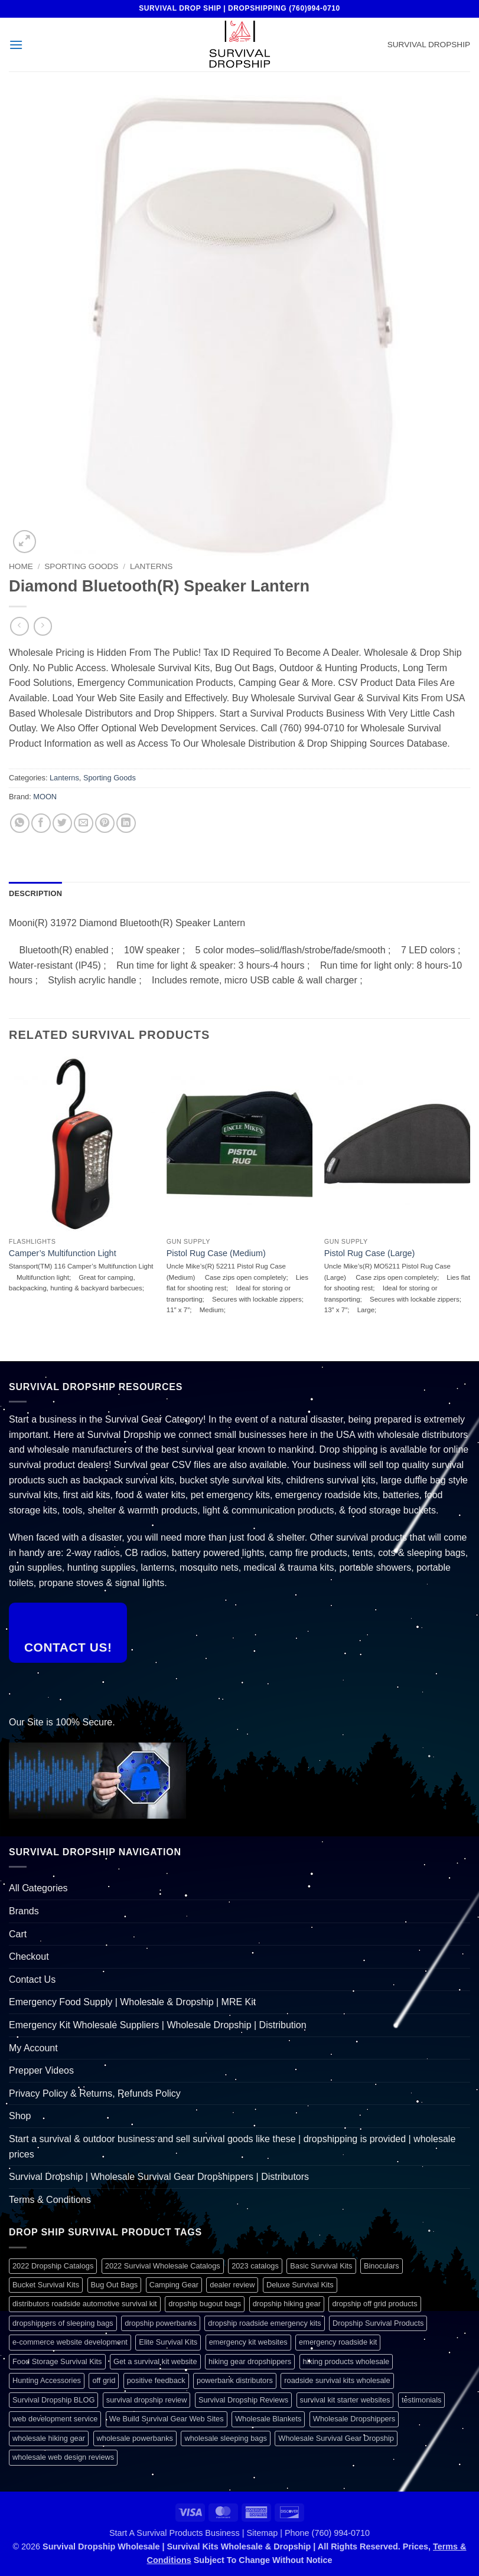 This screenshot has height=2576, width=479. I want to click on wholesale web design reviews [wholesale web design reviews (1 item)], so click(63, 2457).